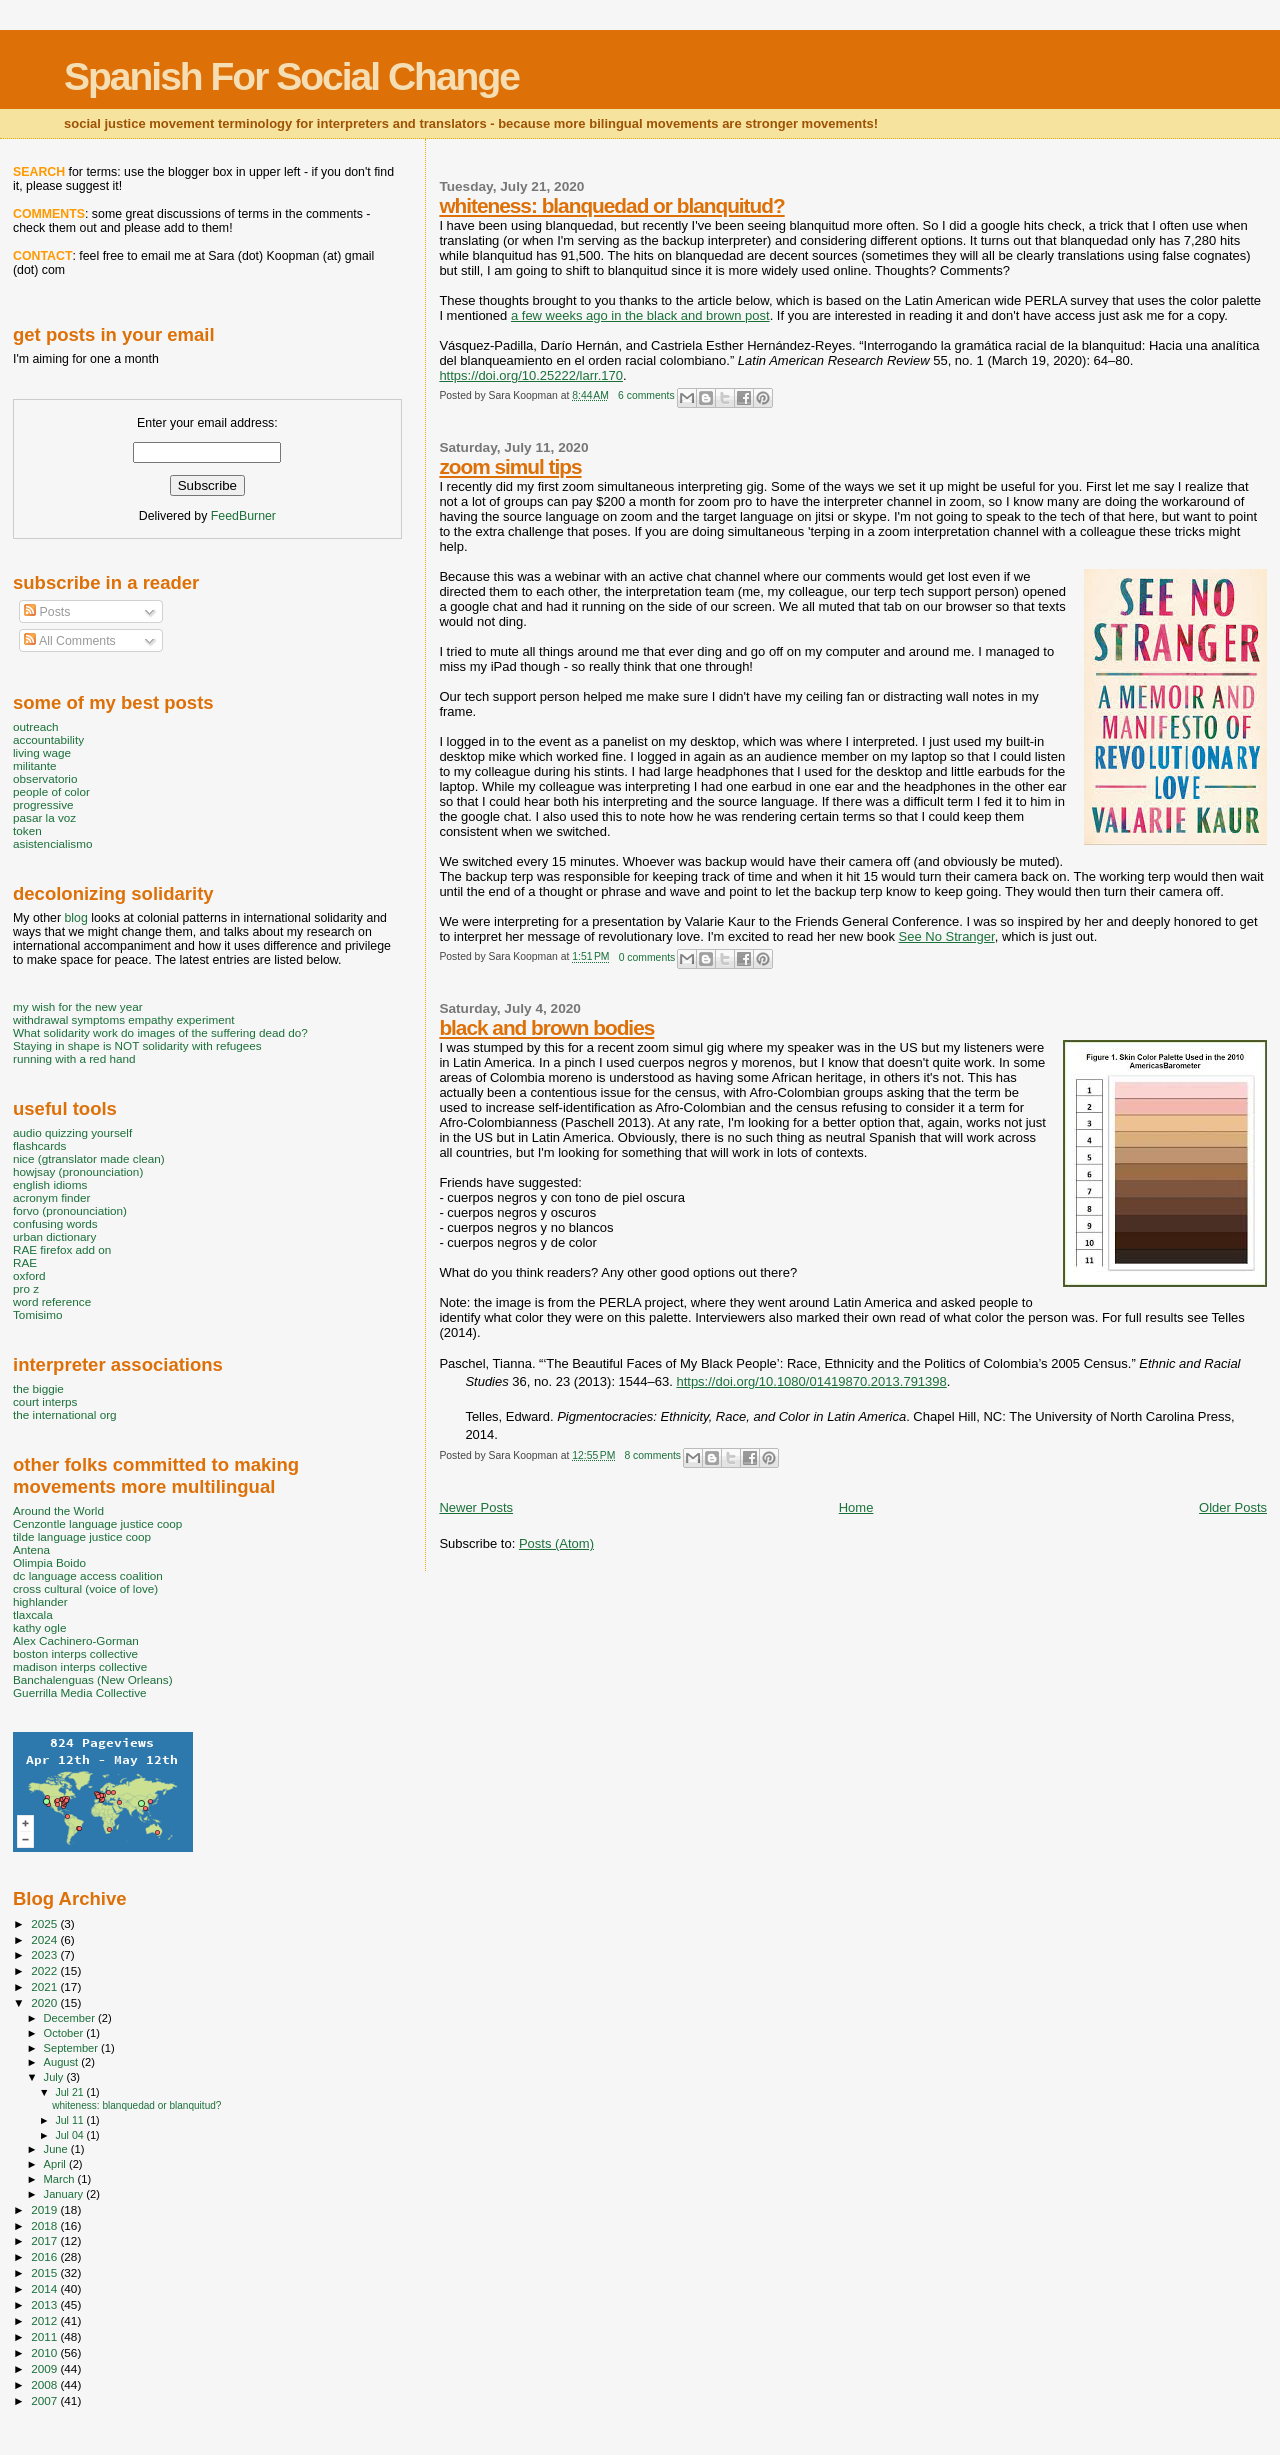 The width and height of the screenshot is (1280, 2455). What do you see at coordinates (55, 1223) in the screenshot?
I see `confusing words` at bounding box center [55, 1223].